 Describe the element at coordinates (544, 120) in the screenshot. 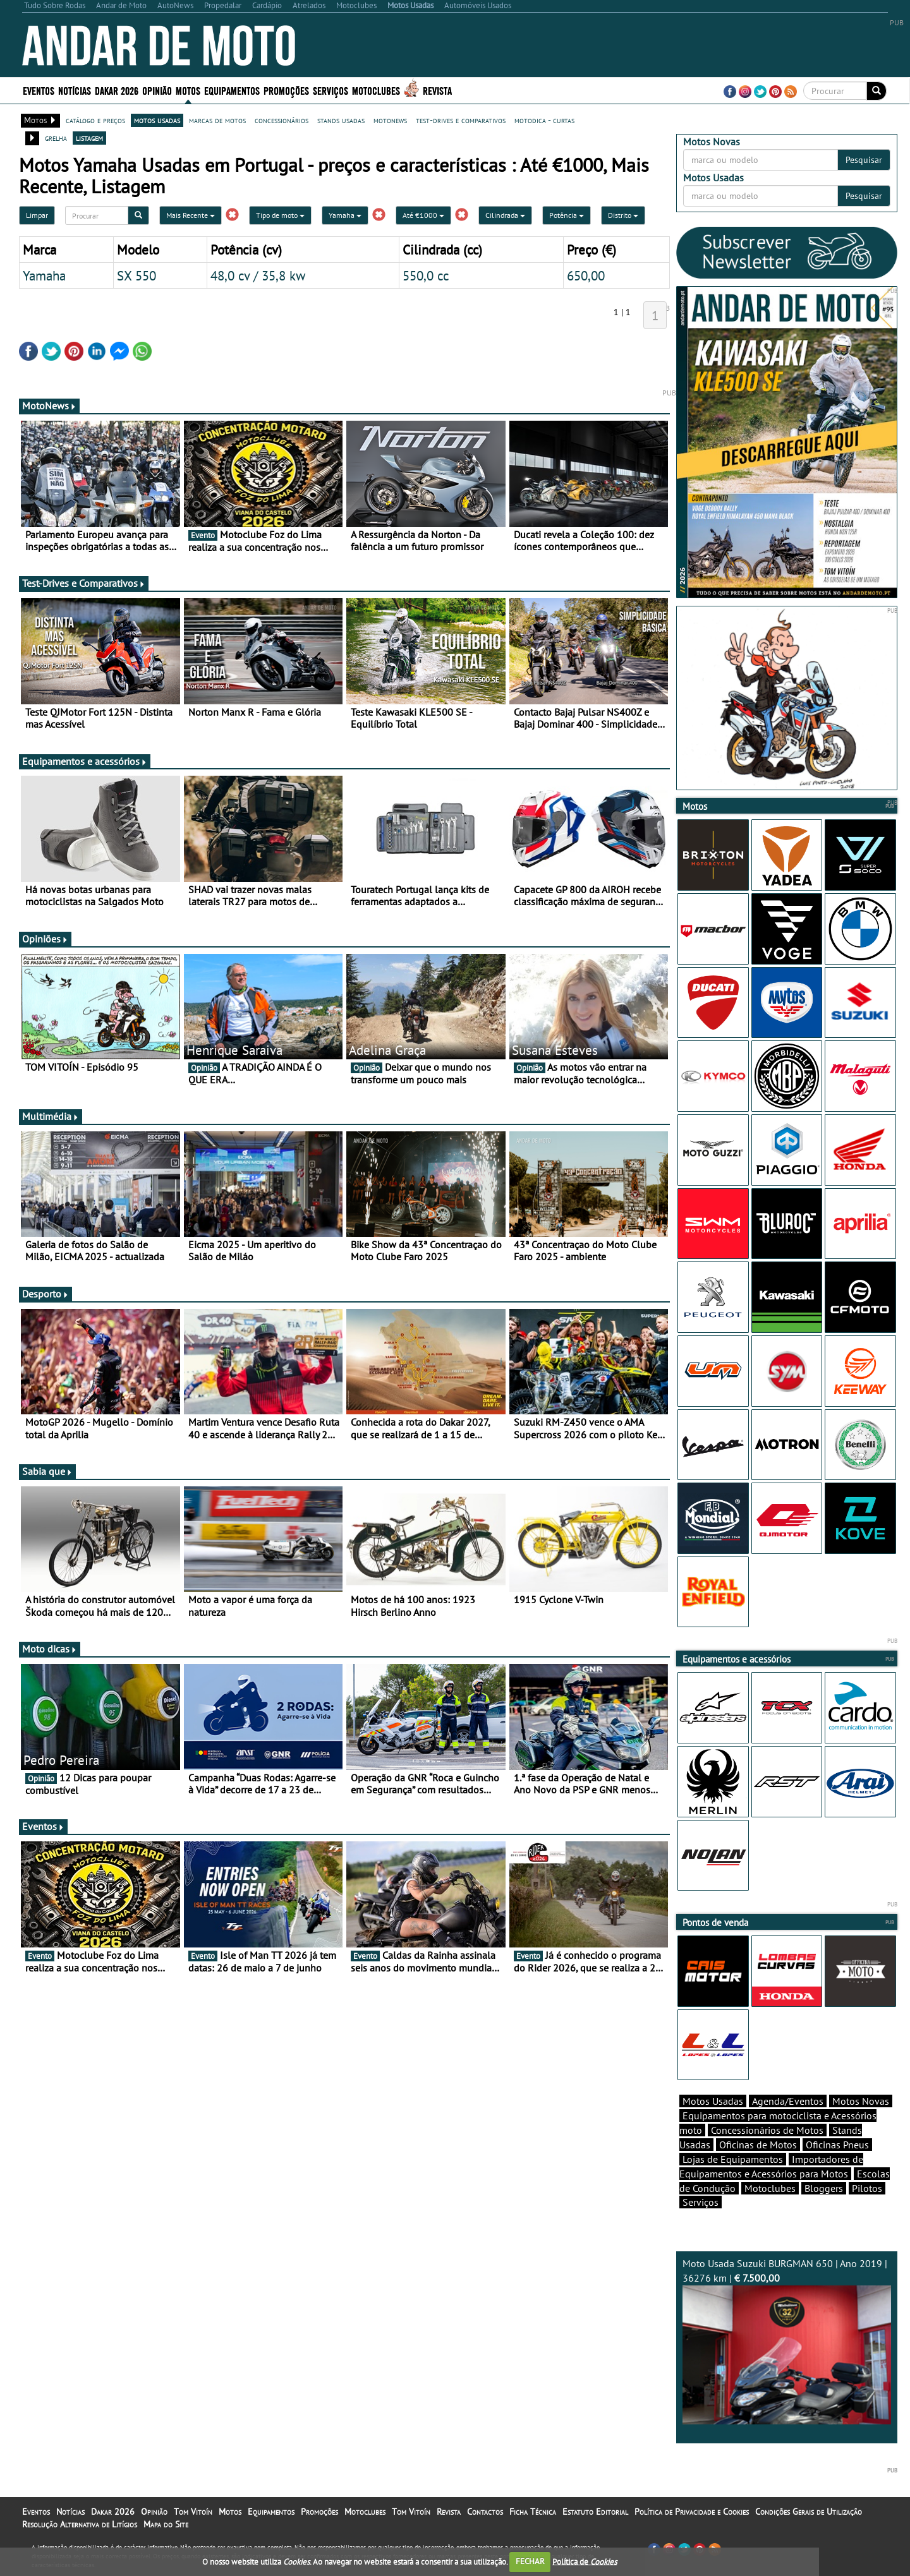

I see `motodica - curtas` at that location.